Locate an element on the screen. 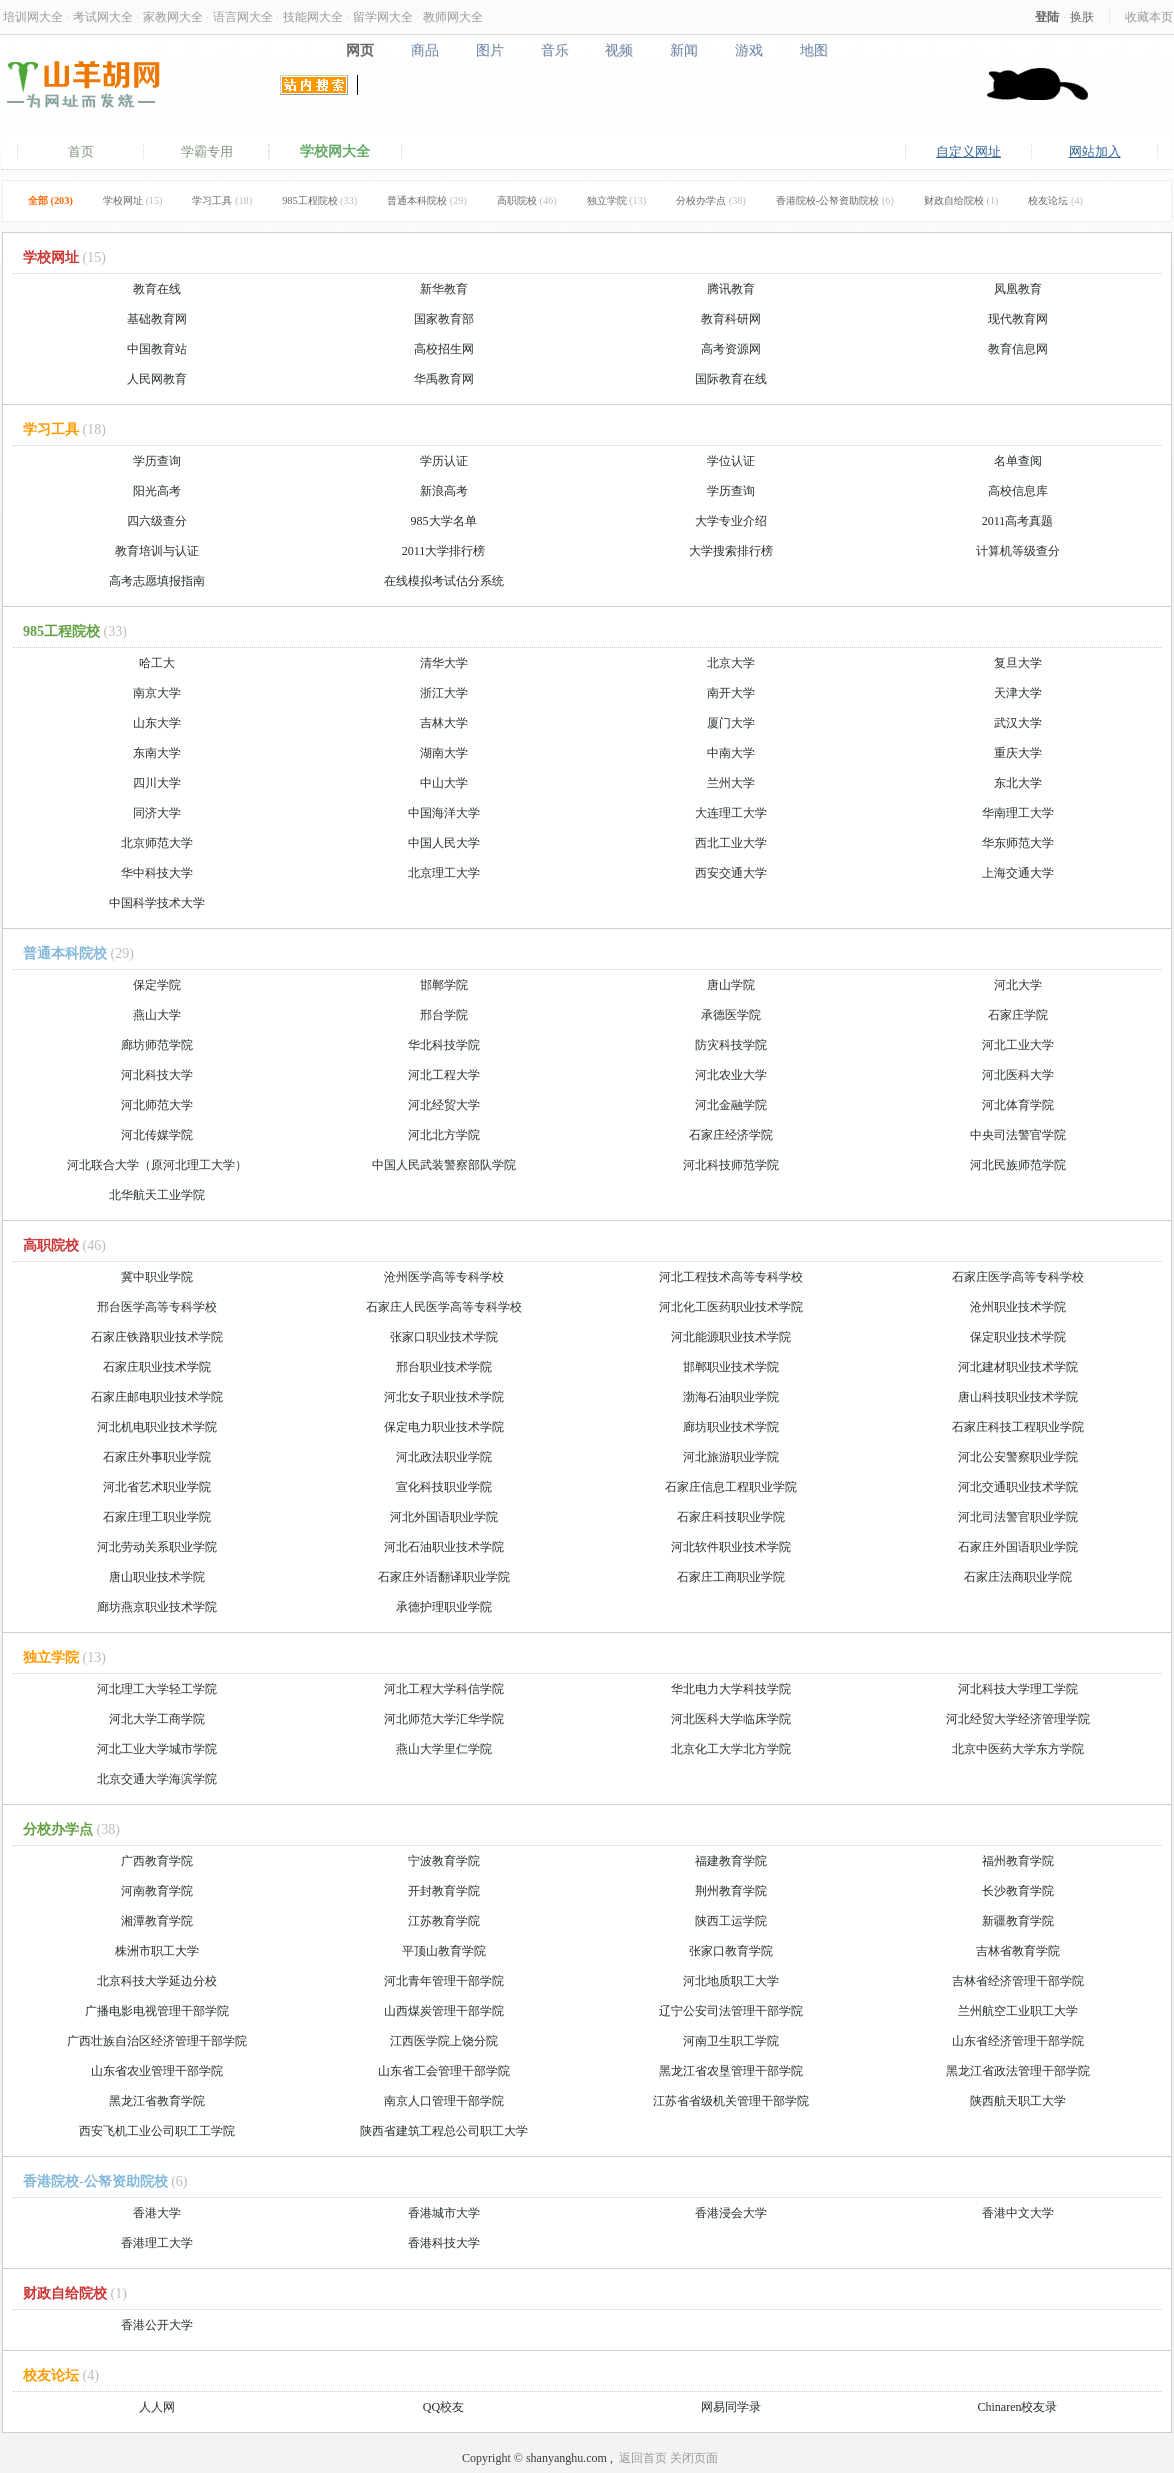  河北外国语职业学院 is located at coordinates (444, 1517).